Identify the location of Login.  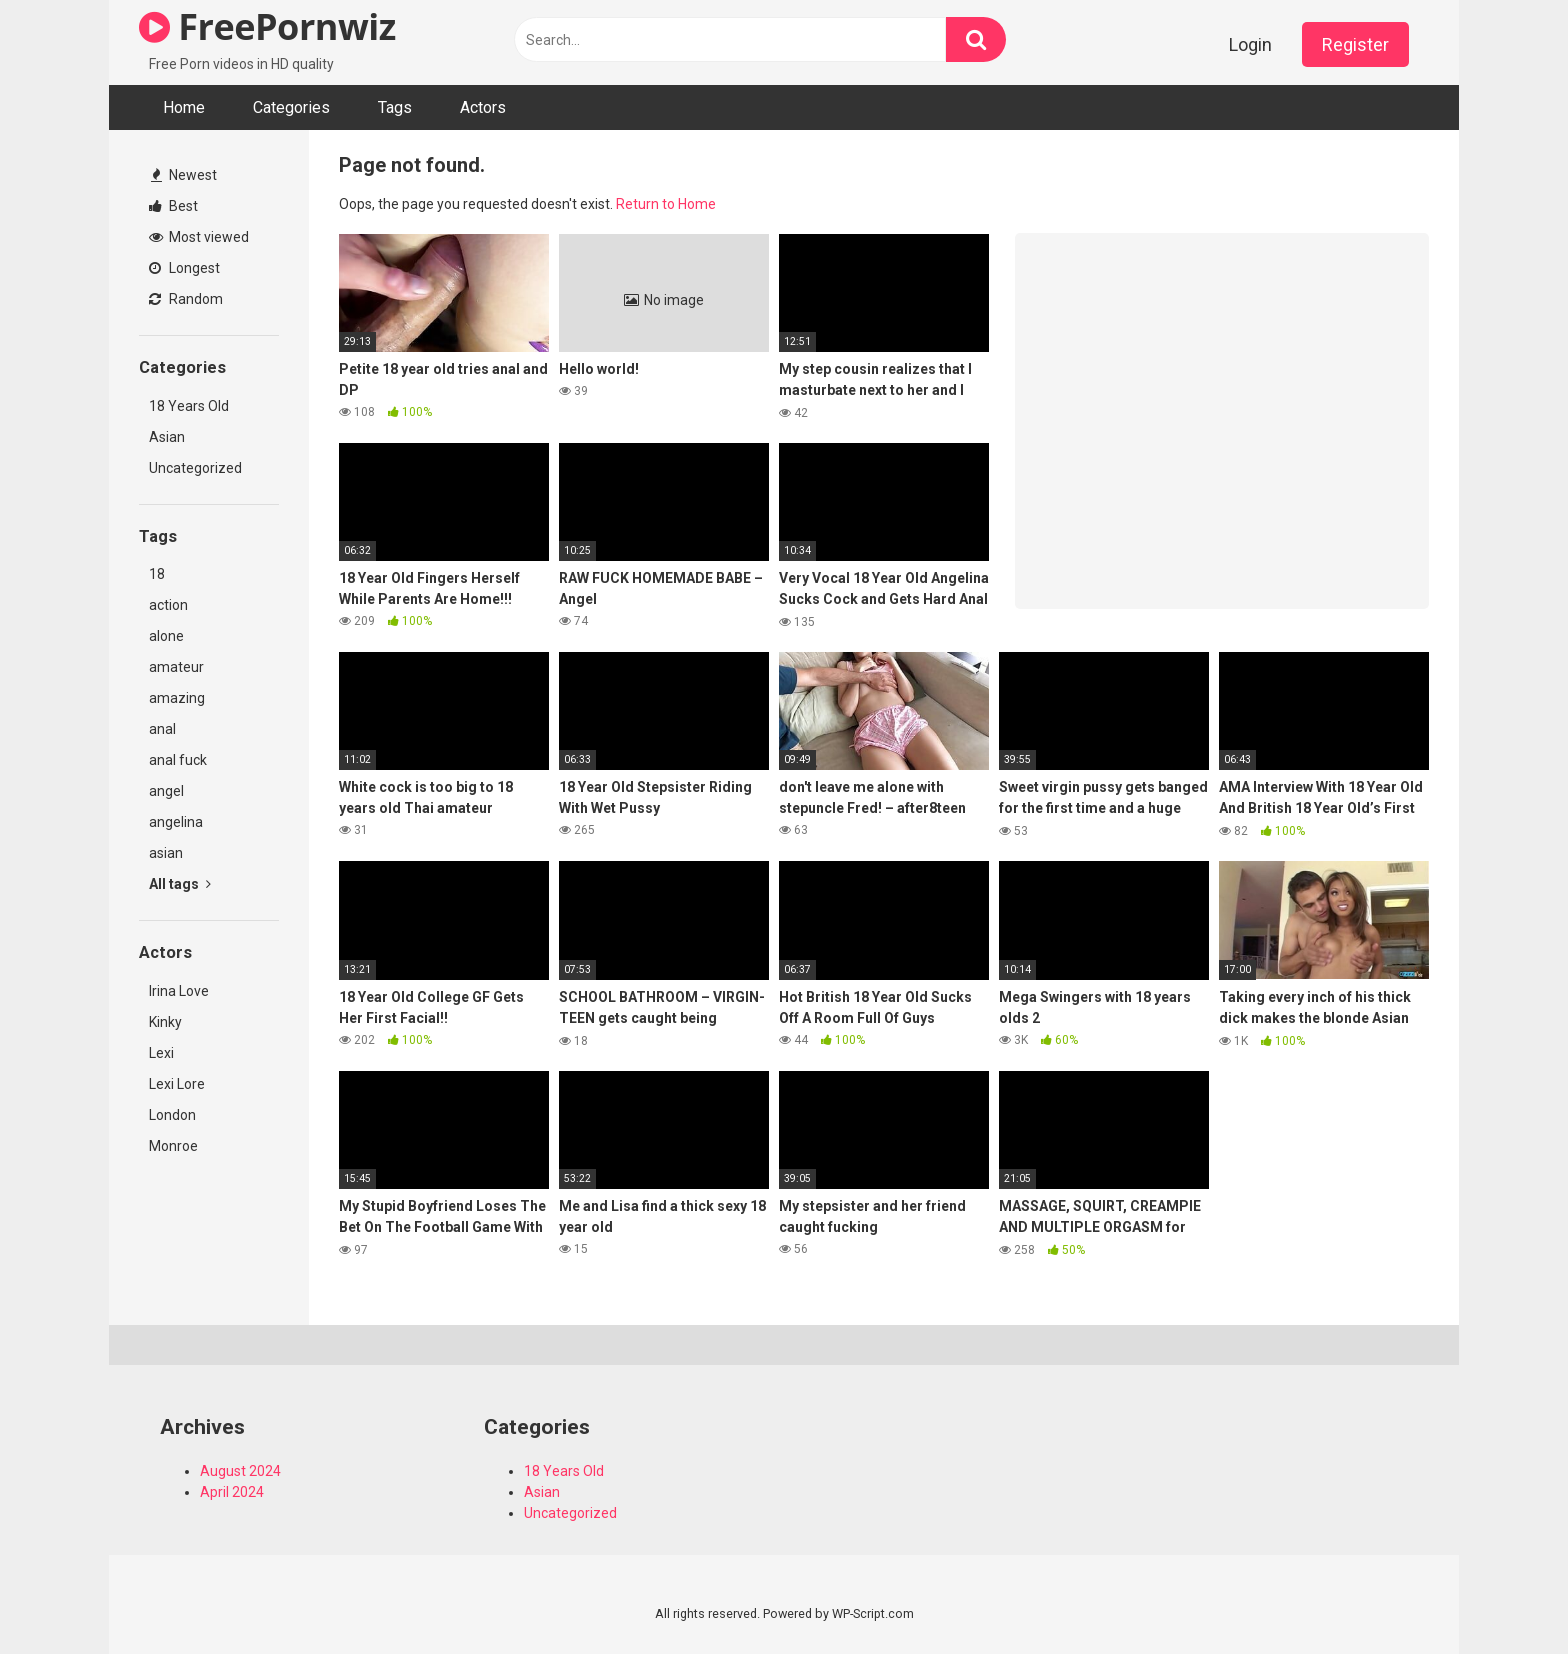
(1250, 44).